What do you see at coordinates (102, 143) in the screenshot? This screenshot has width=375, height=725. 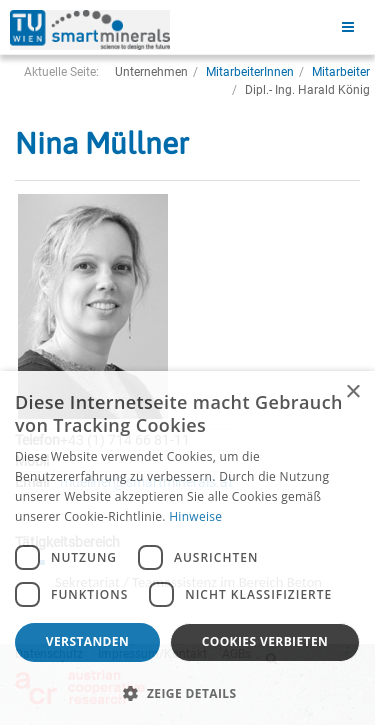 I see `Nina Müllner` at bounding box center [102, 143].